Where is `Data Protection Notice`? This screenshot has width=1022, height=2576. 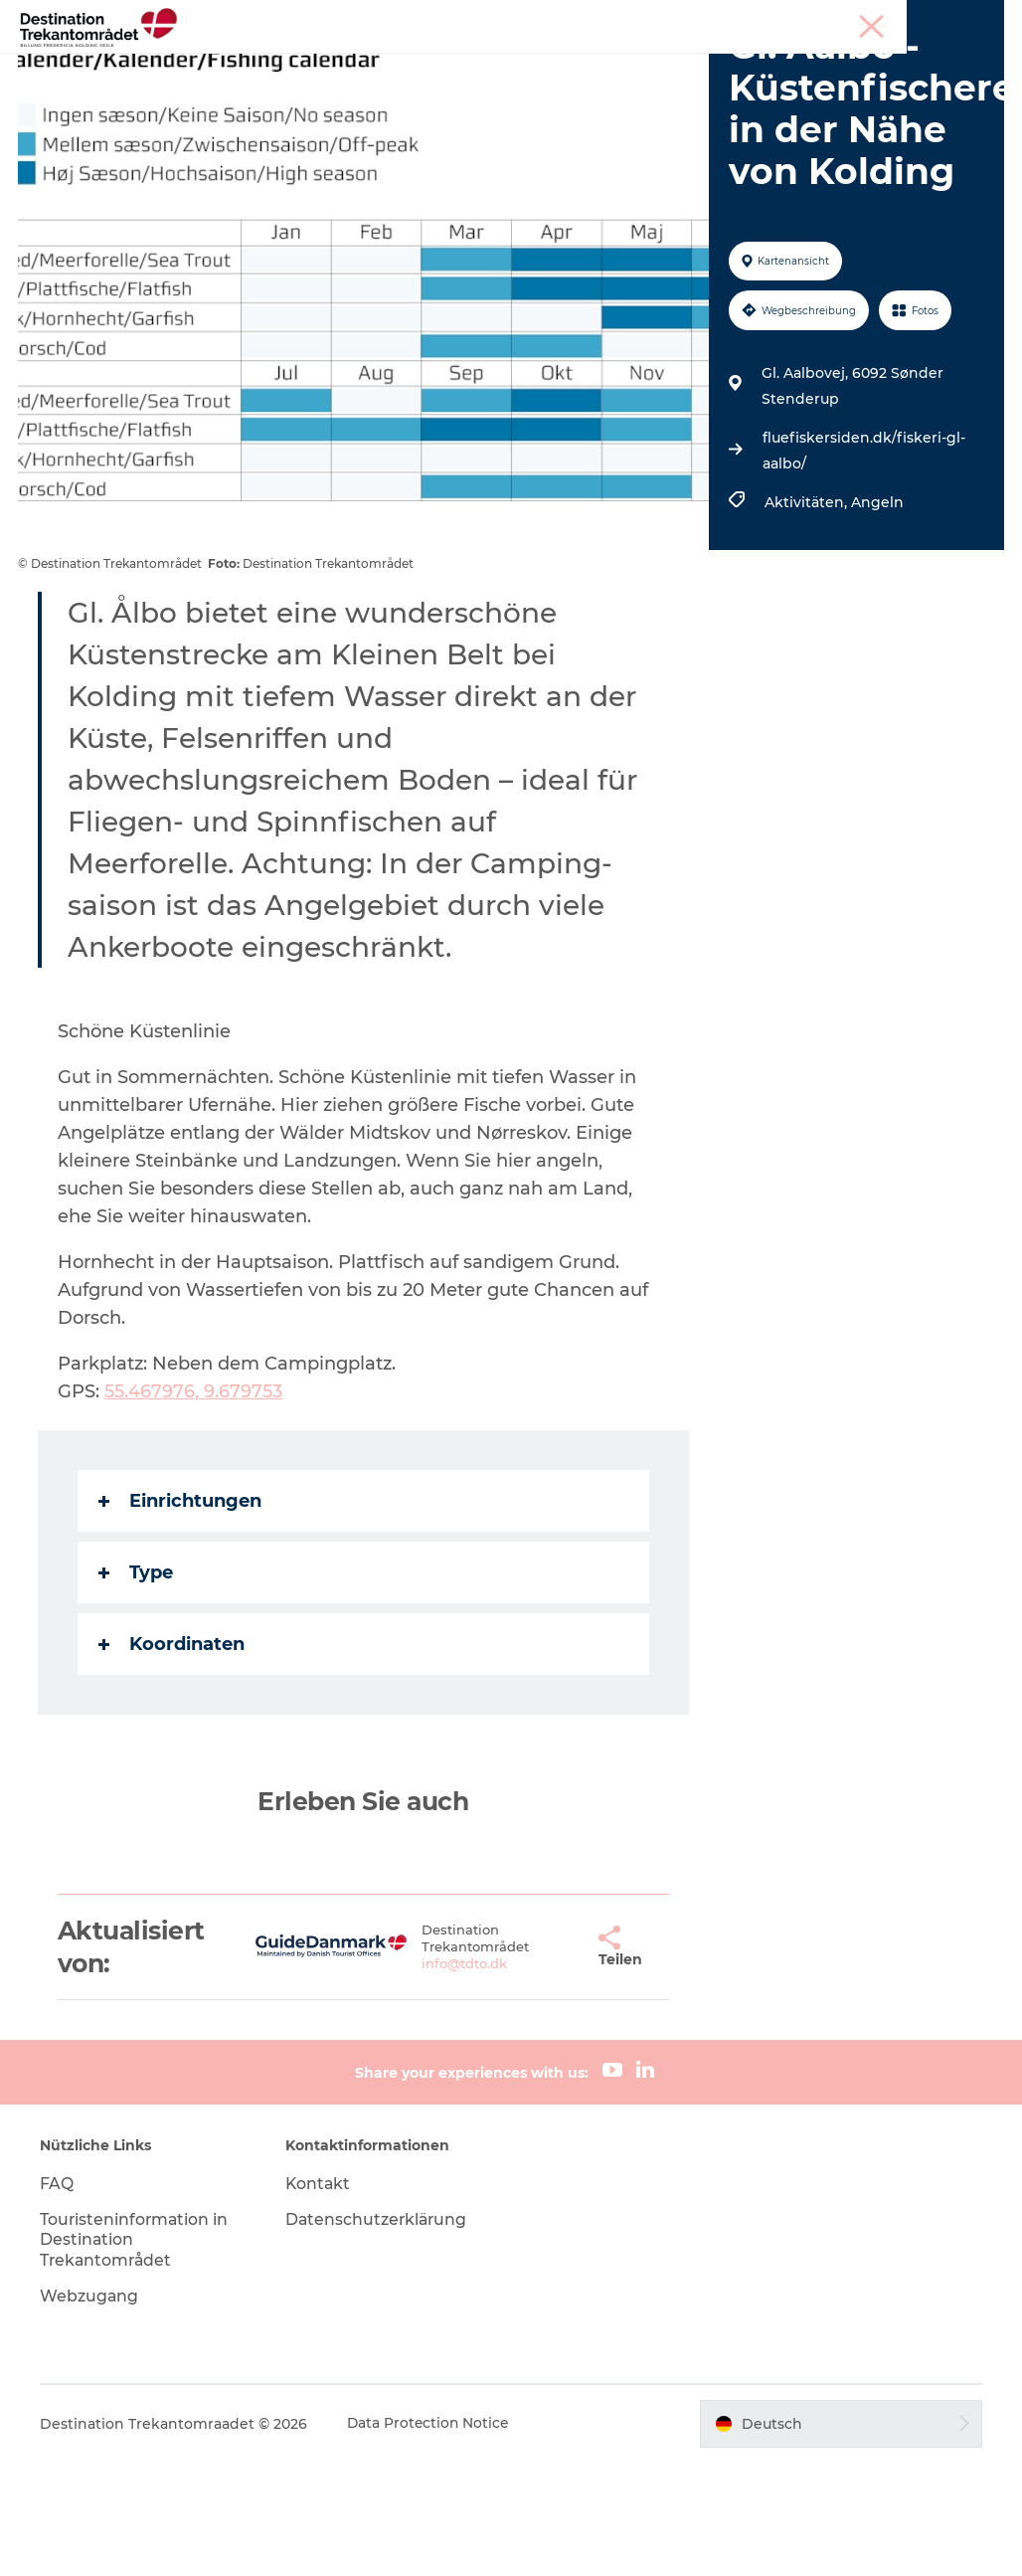 Data Protection Notice is located at coordinates (431, 2536).